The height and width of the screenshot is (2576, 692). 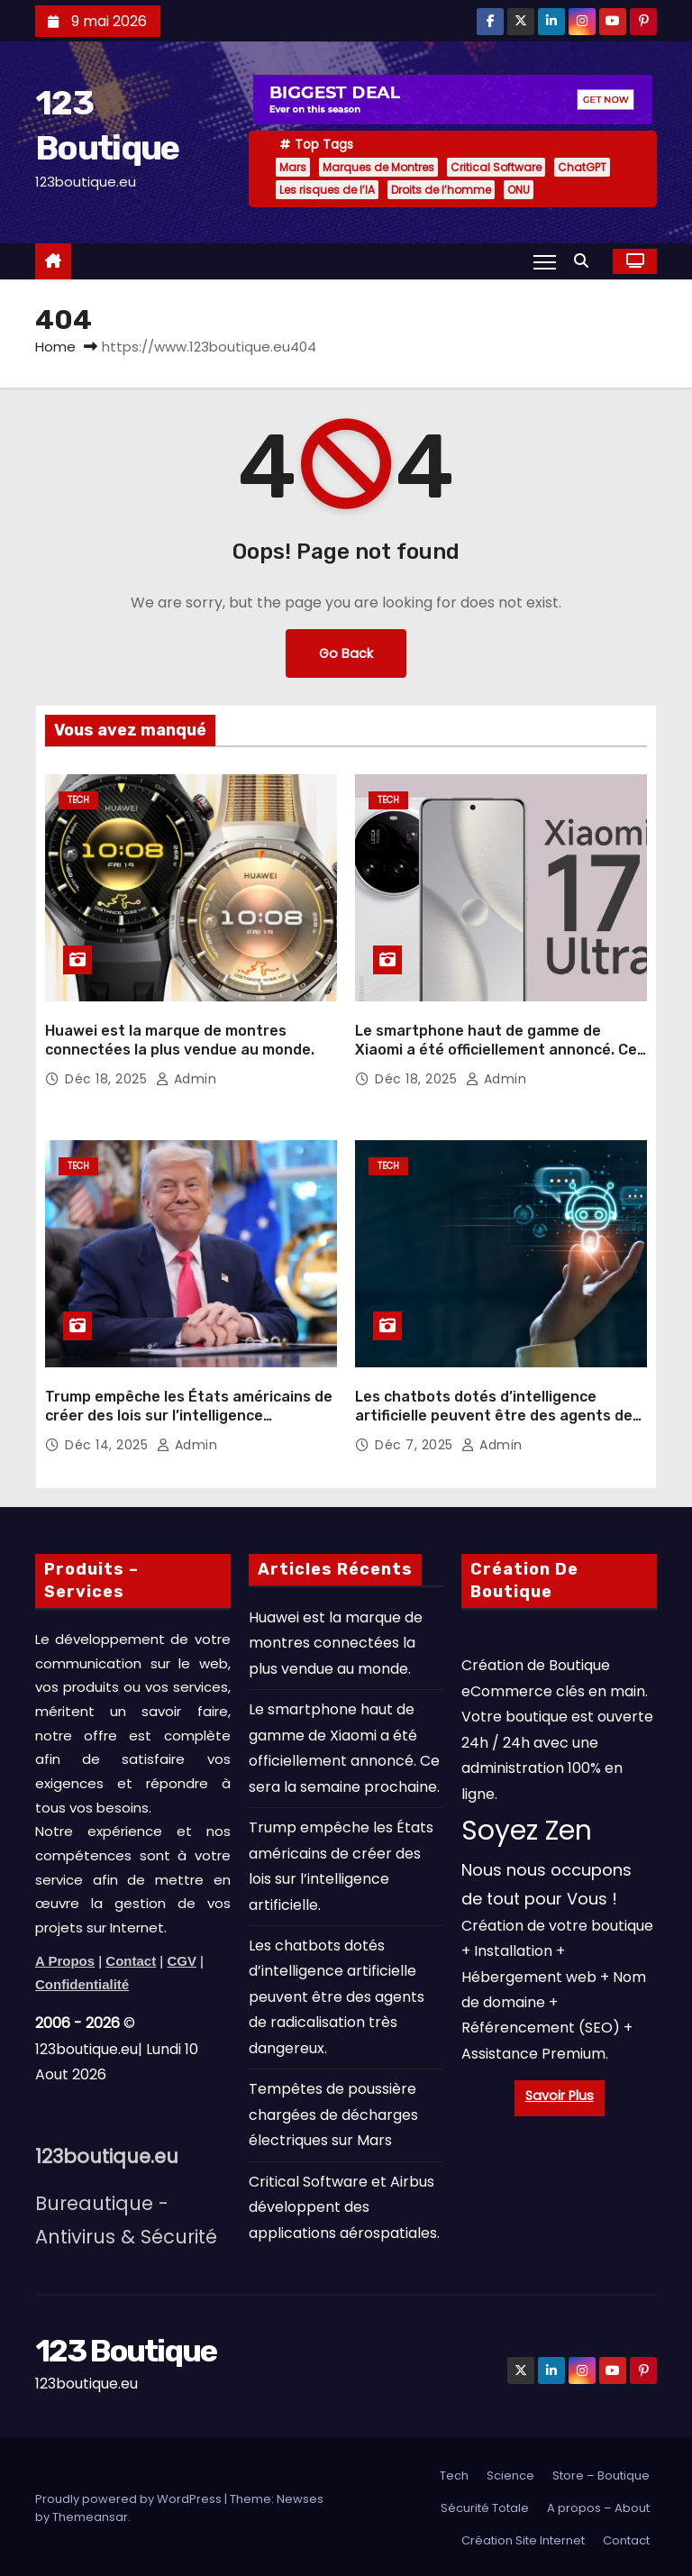 What do you see at coordinates (129, 2495) in the screenshot?
I see `Proudly powered by WordPress` at bounding box center [129, 2495].